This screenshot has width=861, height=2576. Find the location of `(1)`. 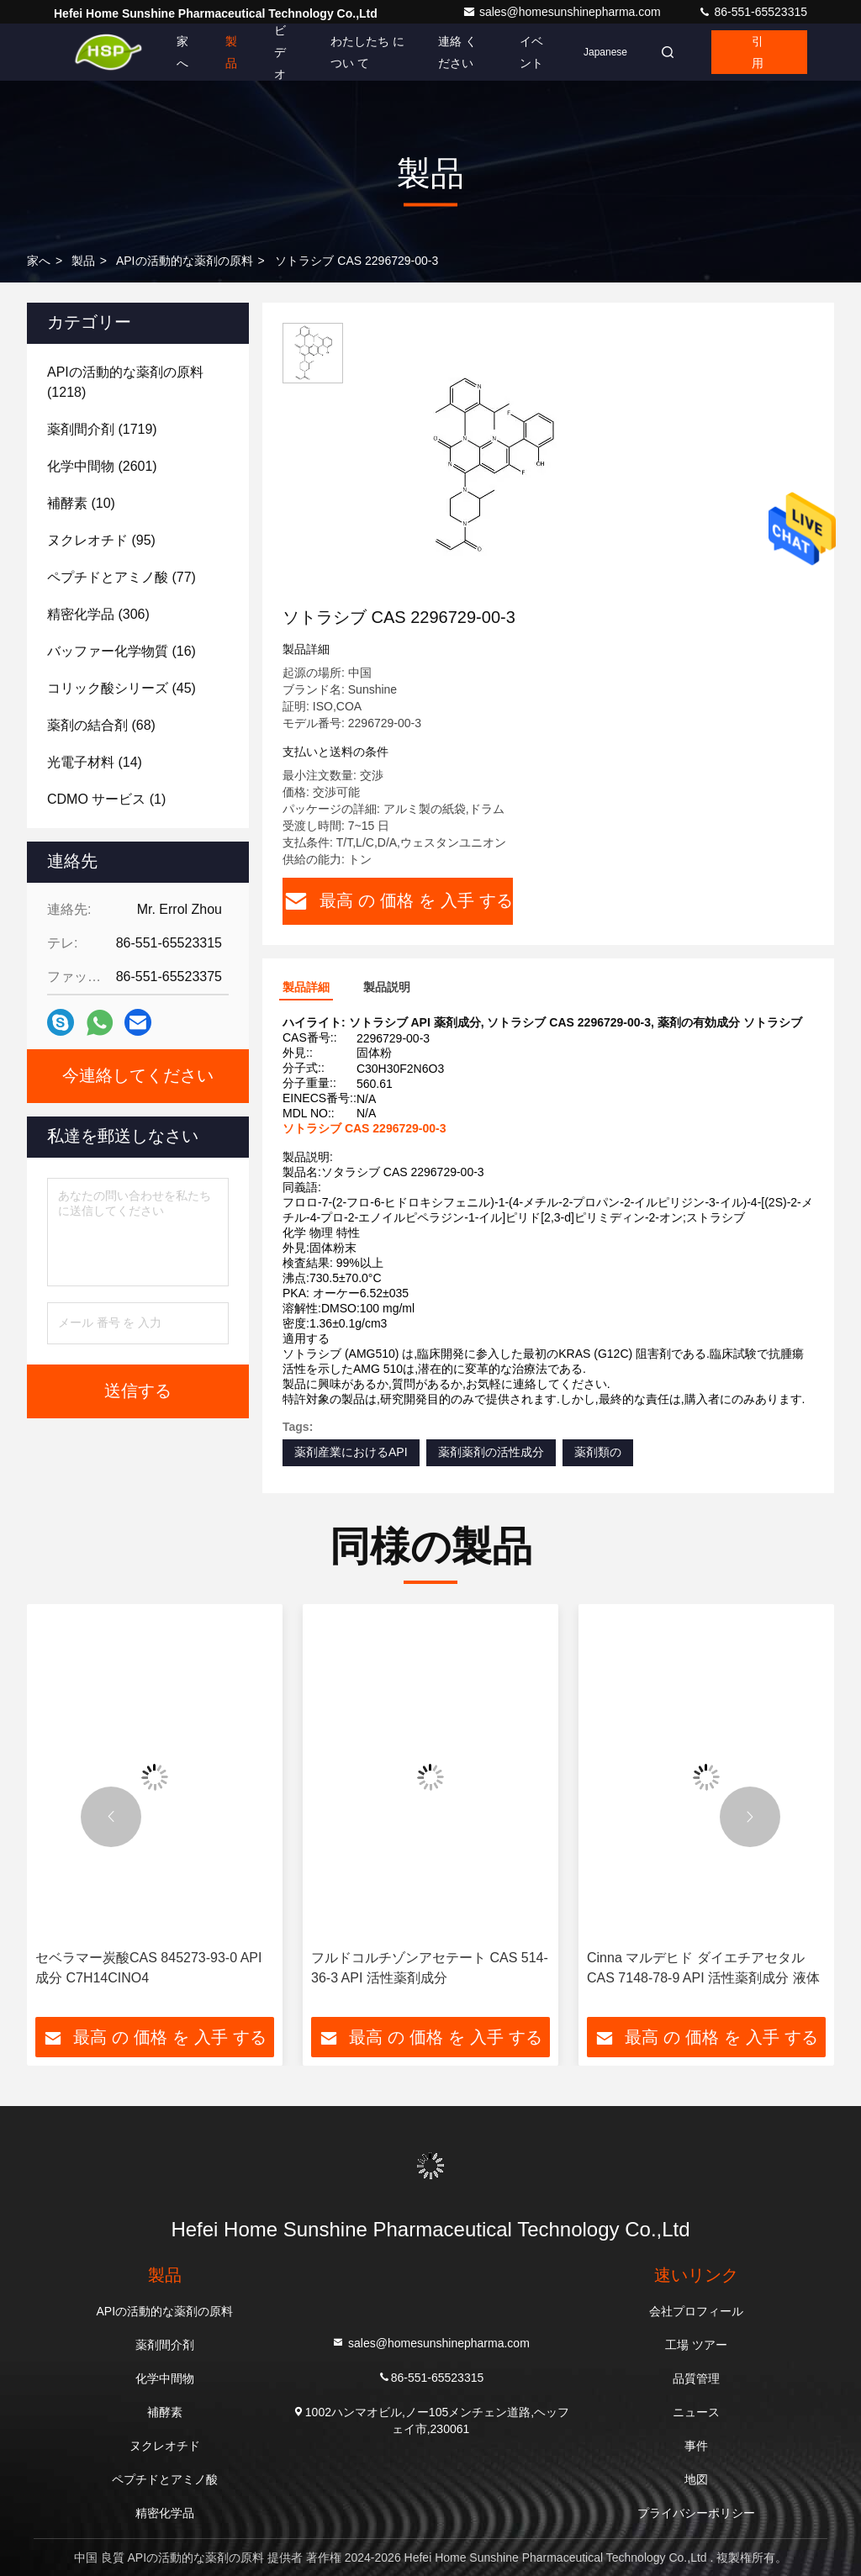

(1) is located at coordinates (106, 799).